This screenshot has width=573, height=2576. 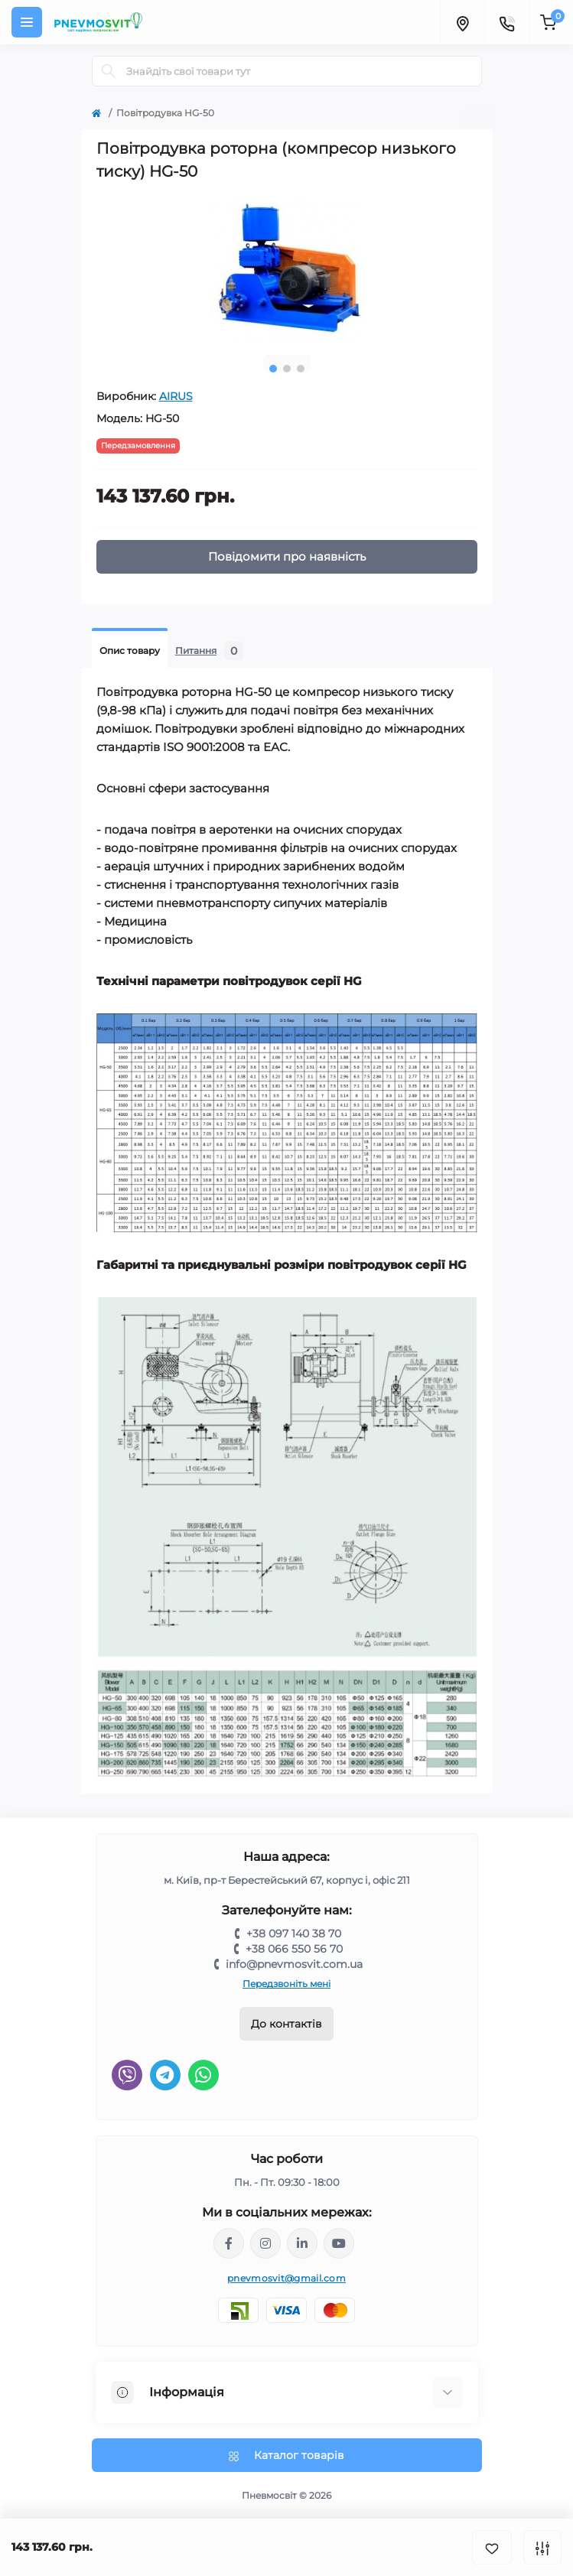 What do you see at coordinates (286, 1983) in the screenshot?
I see `Передзвоніть мені` at bounding box center [286, 1983].